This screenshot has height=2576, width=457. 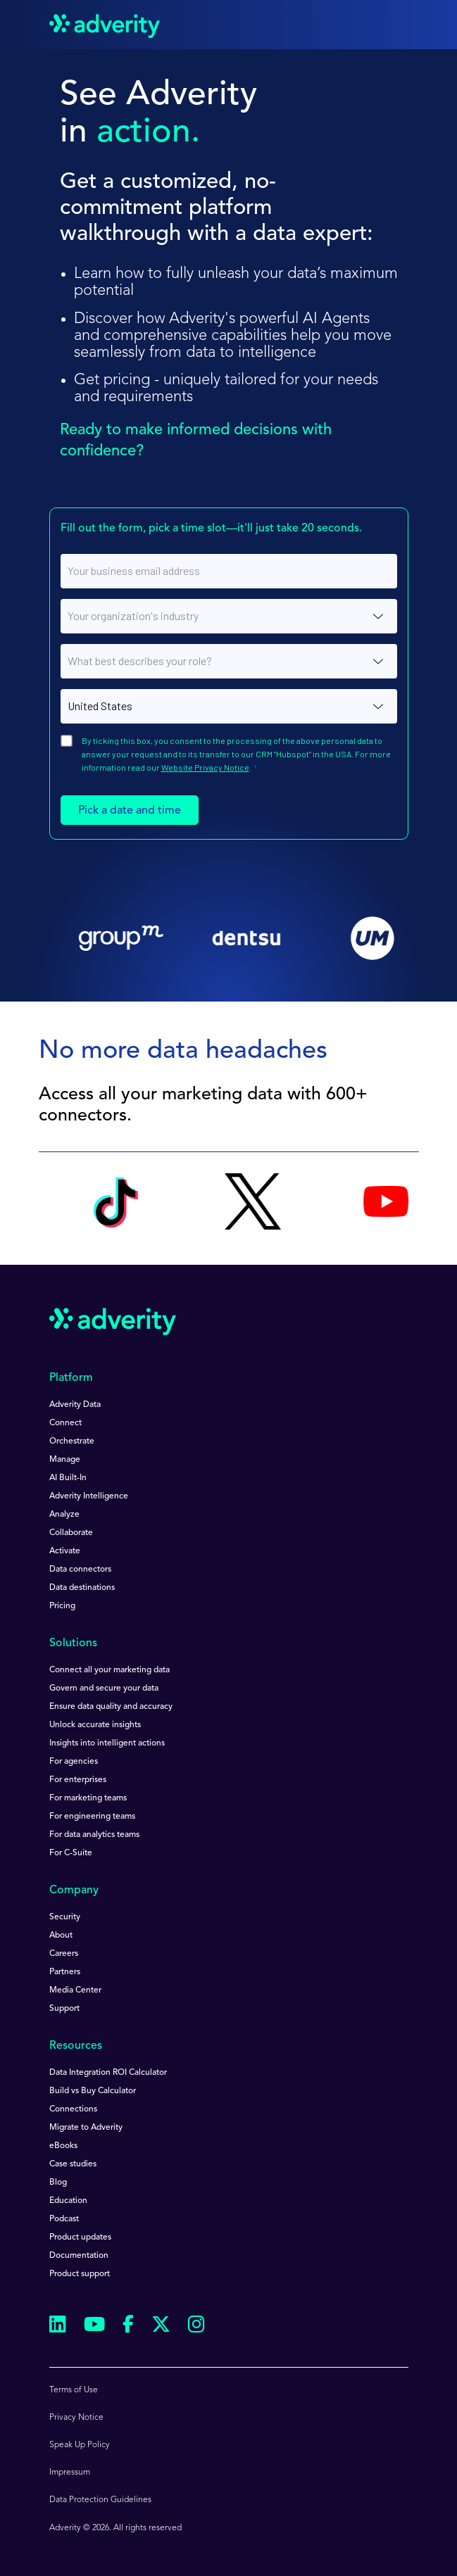 I want to click on AI Built-In [menuitem], so click(x=68, y=1478).